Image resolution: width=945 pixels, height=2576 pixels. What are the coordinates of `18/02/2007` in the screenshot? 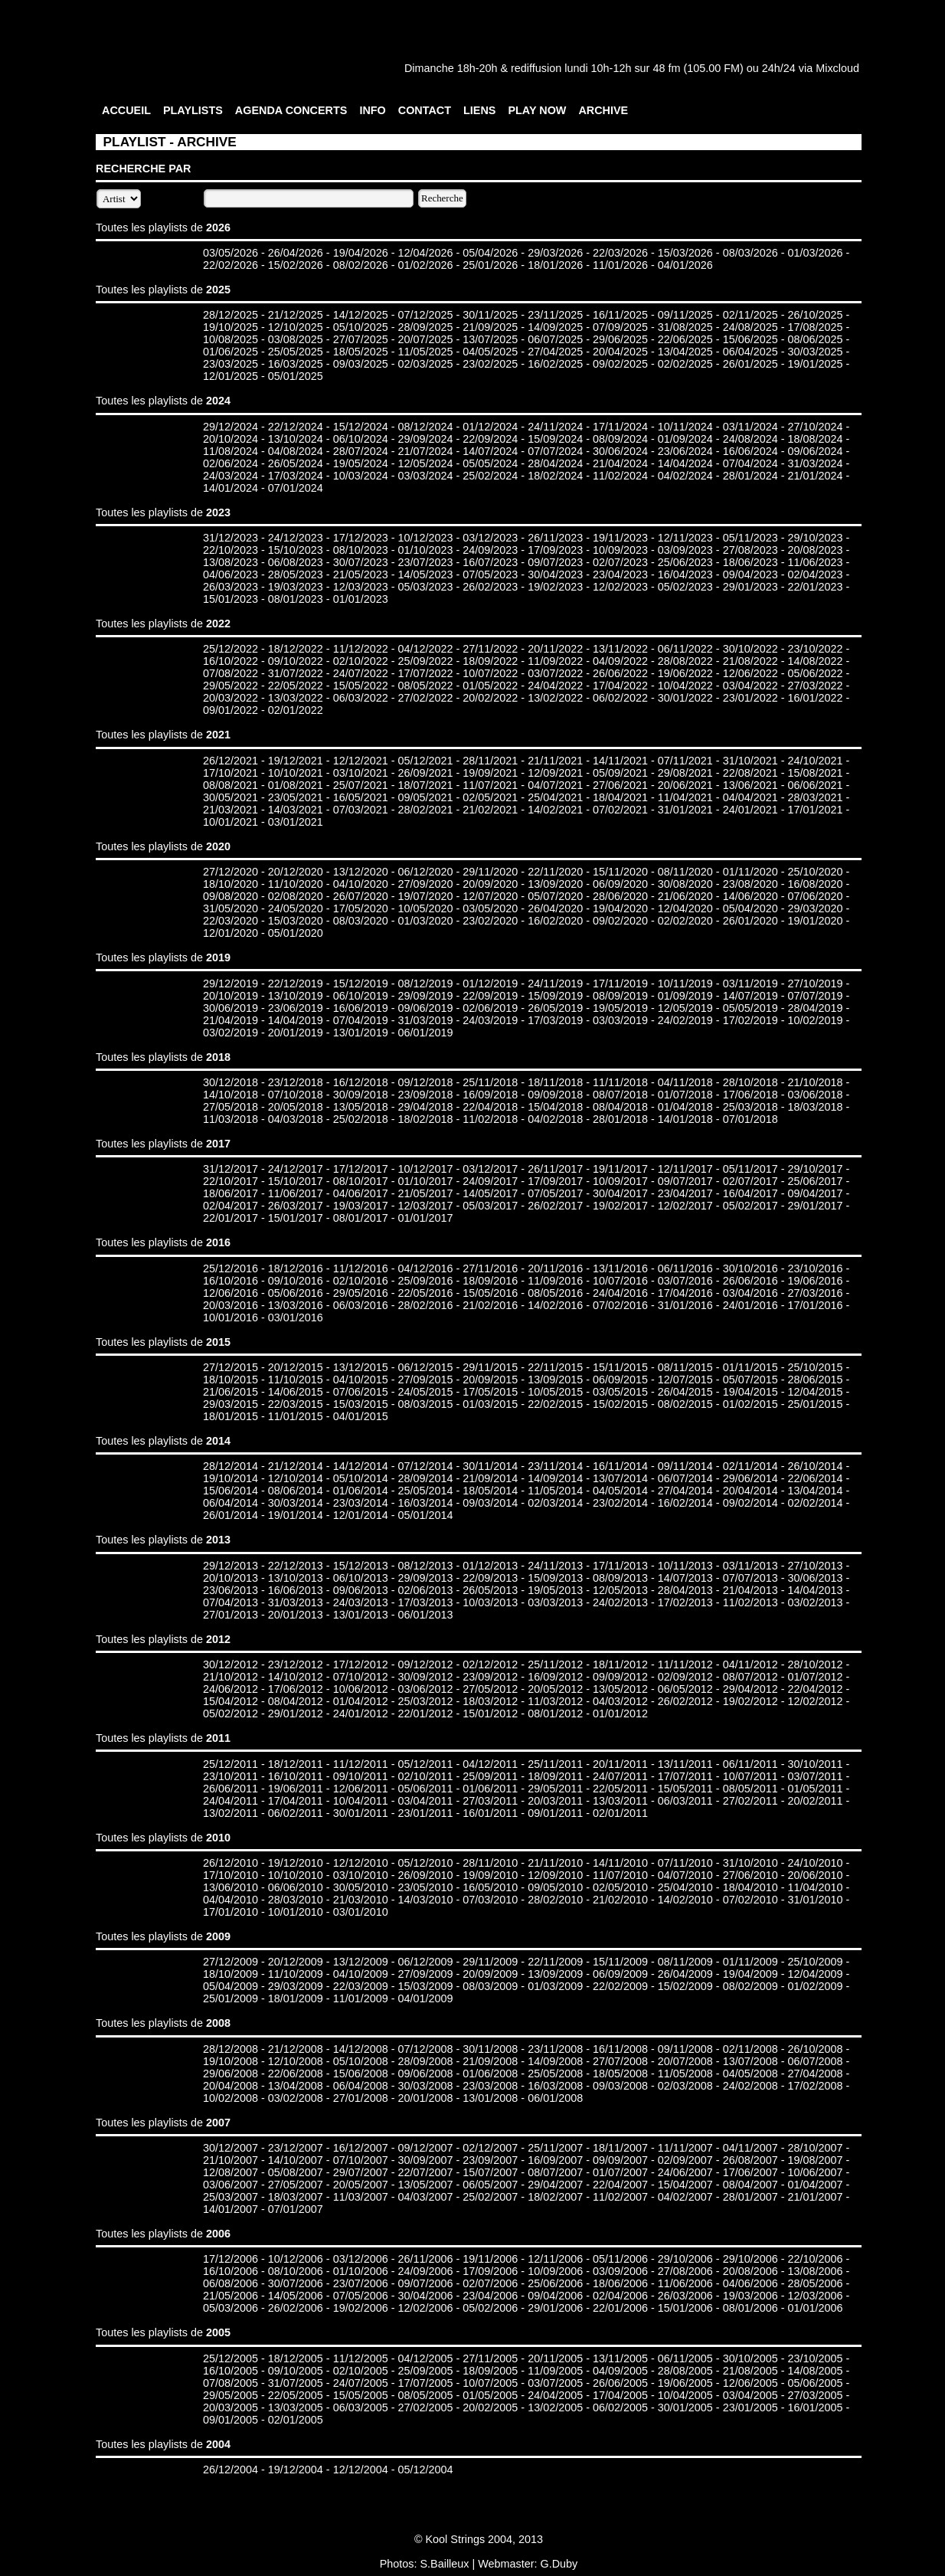 It's located at (555, 2197).